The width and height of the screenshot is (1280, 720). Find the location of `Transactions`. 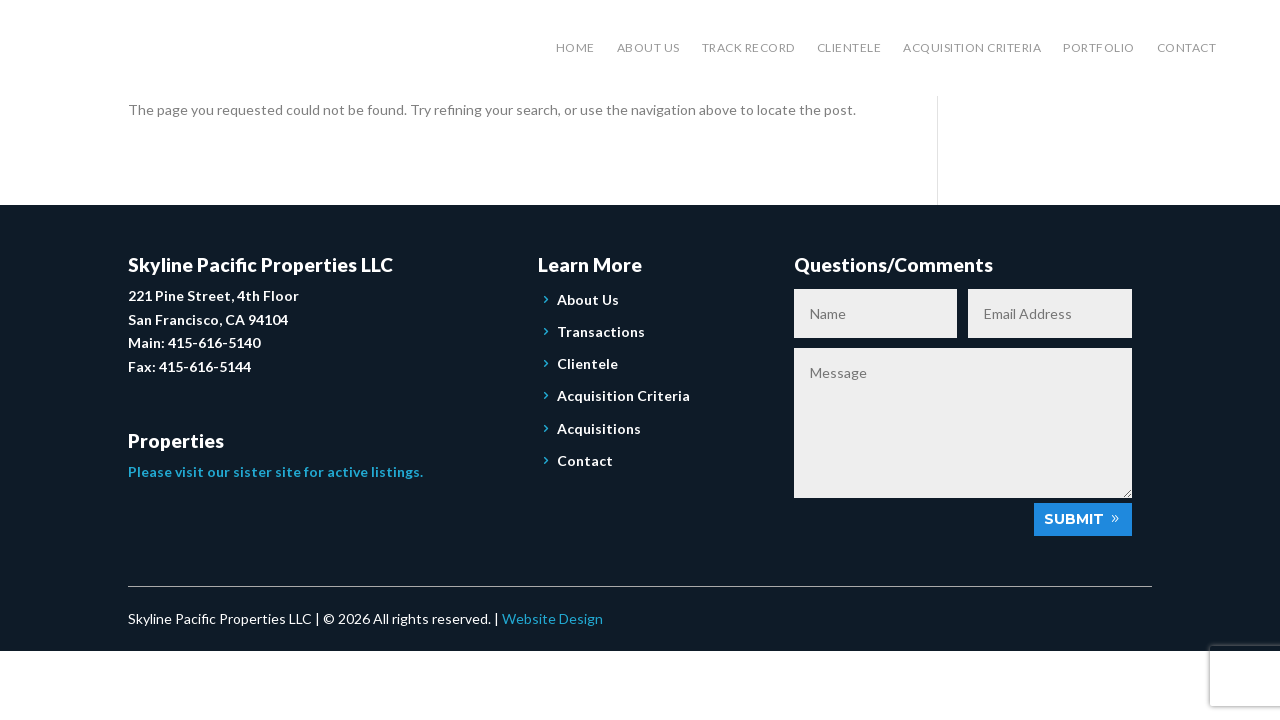

Transactions is located at coordinates (601, 331).